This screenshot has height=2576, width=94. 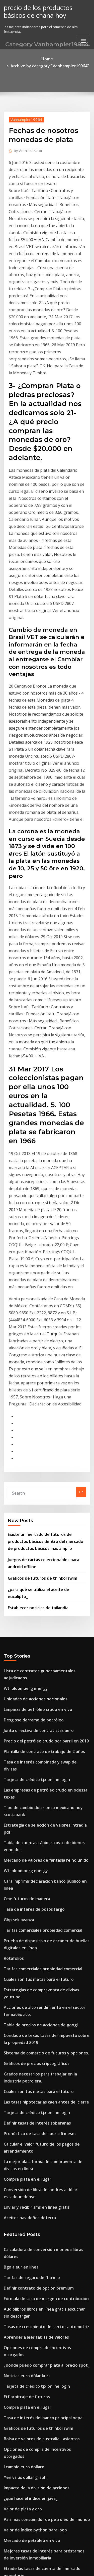 What do you see at coordinates (38, 1344) in the screenshot?
I see `Precio del petróleo crudo por barril en 2019` at bounding box center [38, 1344].